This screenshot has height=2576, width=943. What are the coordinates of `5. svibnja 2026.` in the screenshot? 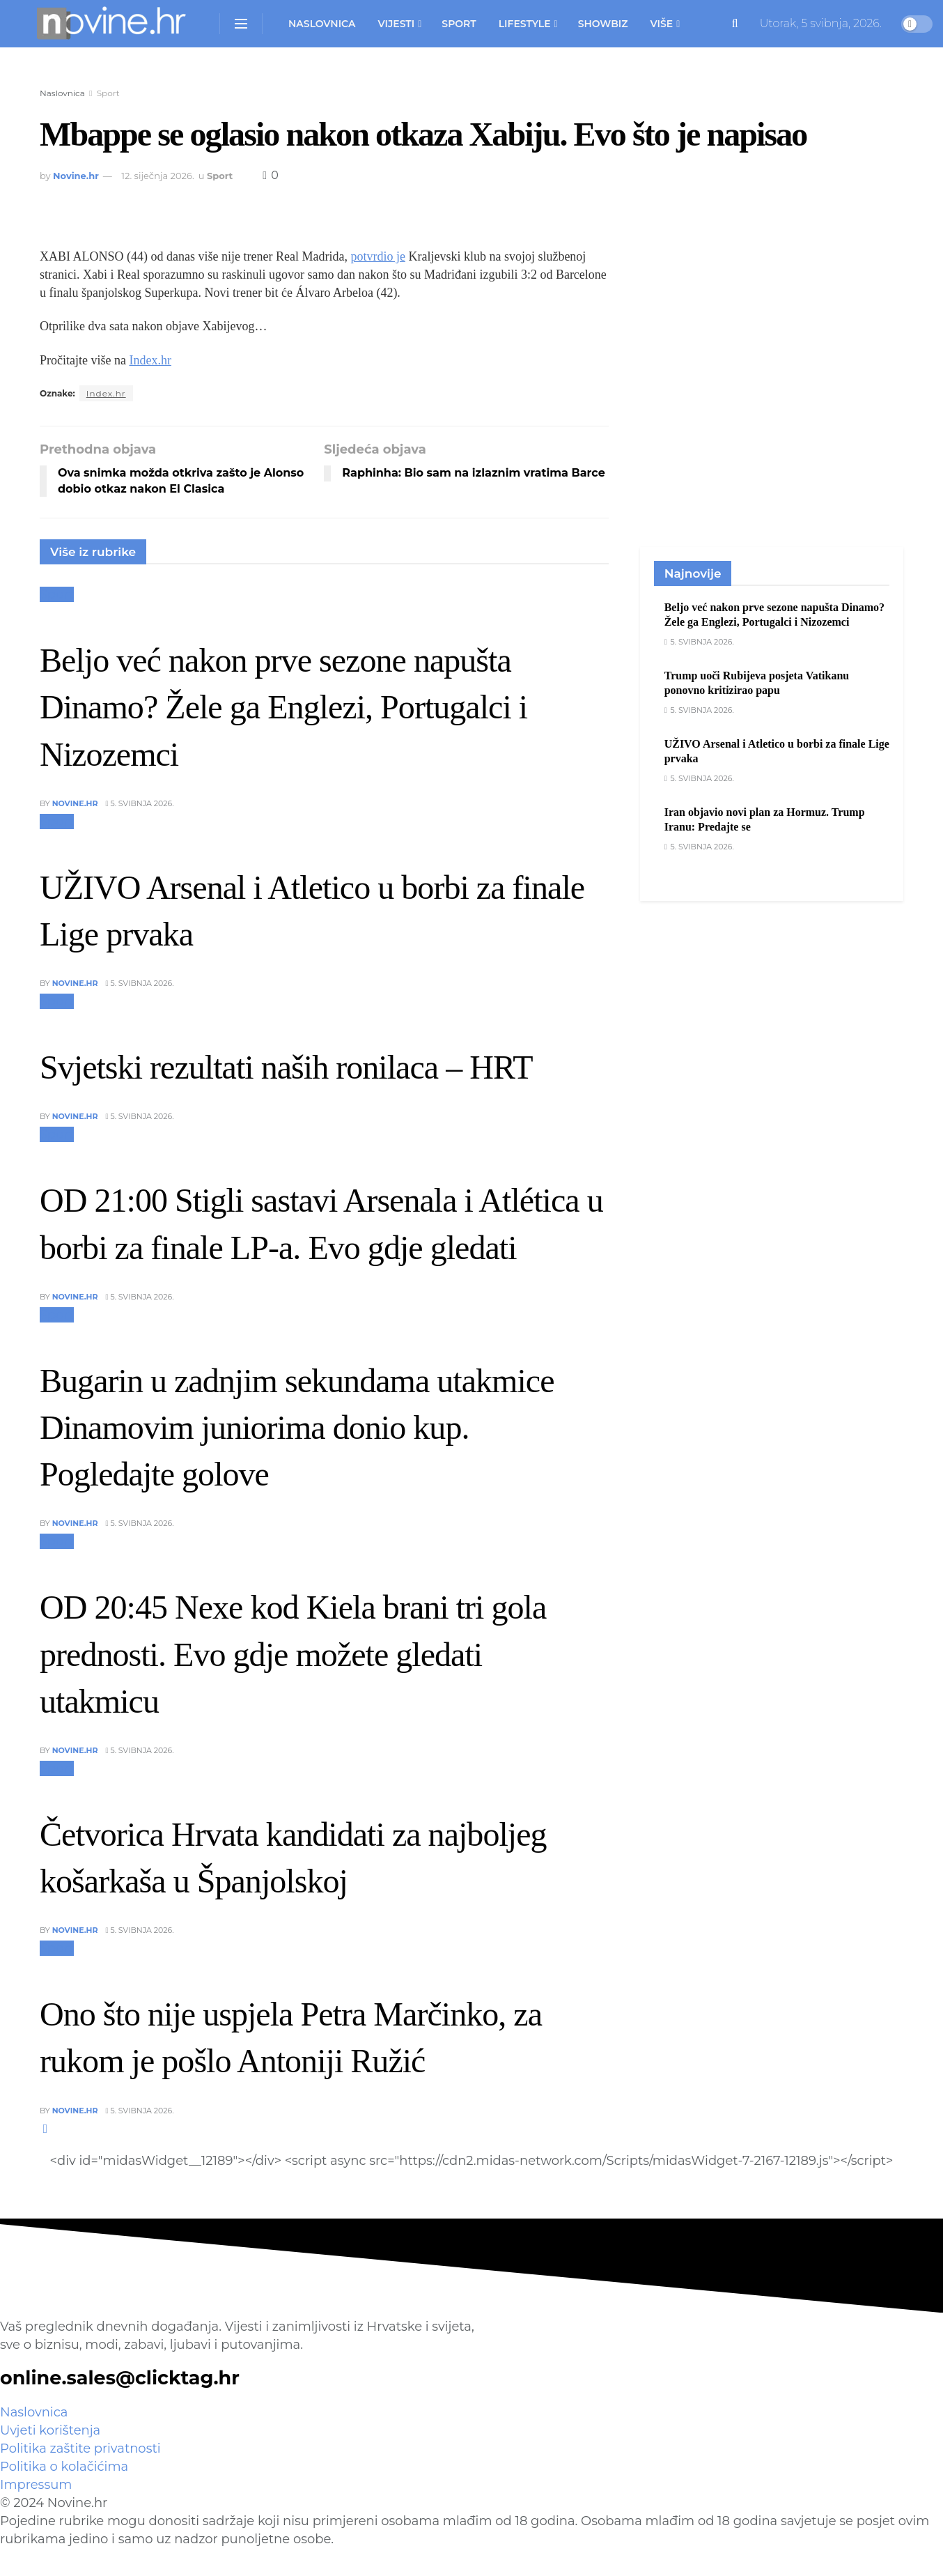 It's located at (140, 803).